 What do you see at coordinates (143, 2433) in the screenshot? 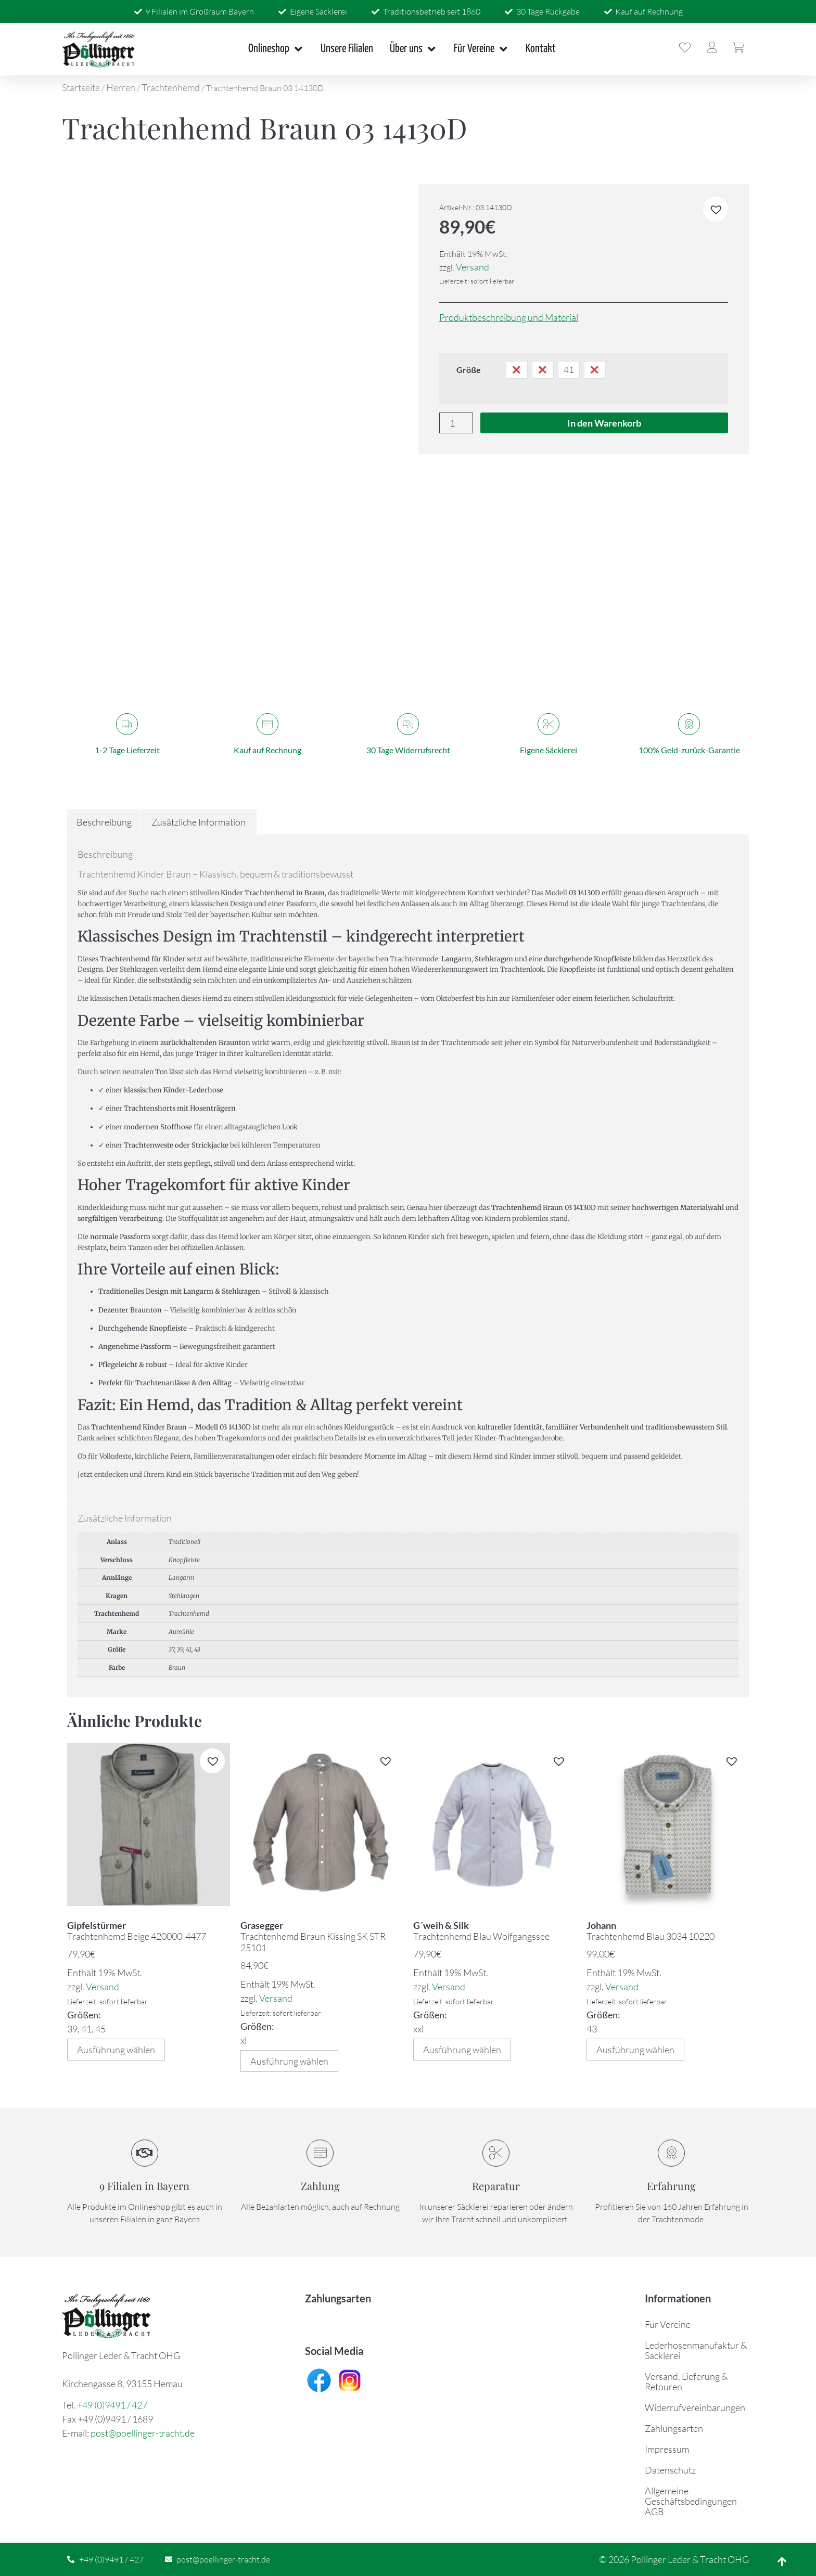
I see `post@poellinger-tracht.de` at bounding box center [143, 2433].